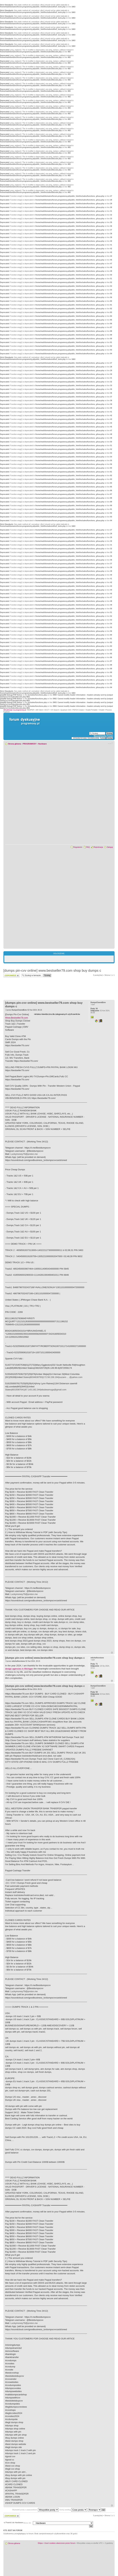  Describe the element at coordinates (52, 1377) in the screenshot. I see `States|8034630793|172.58.158.194|suzann ... @yahoo.com` at that location.